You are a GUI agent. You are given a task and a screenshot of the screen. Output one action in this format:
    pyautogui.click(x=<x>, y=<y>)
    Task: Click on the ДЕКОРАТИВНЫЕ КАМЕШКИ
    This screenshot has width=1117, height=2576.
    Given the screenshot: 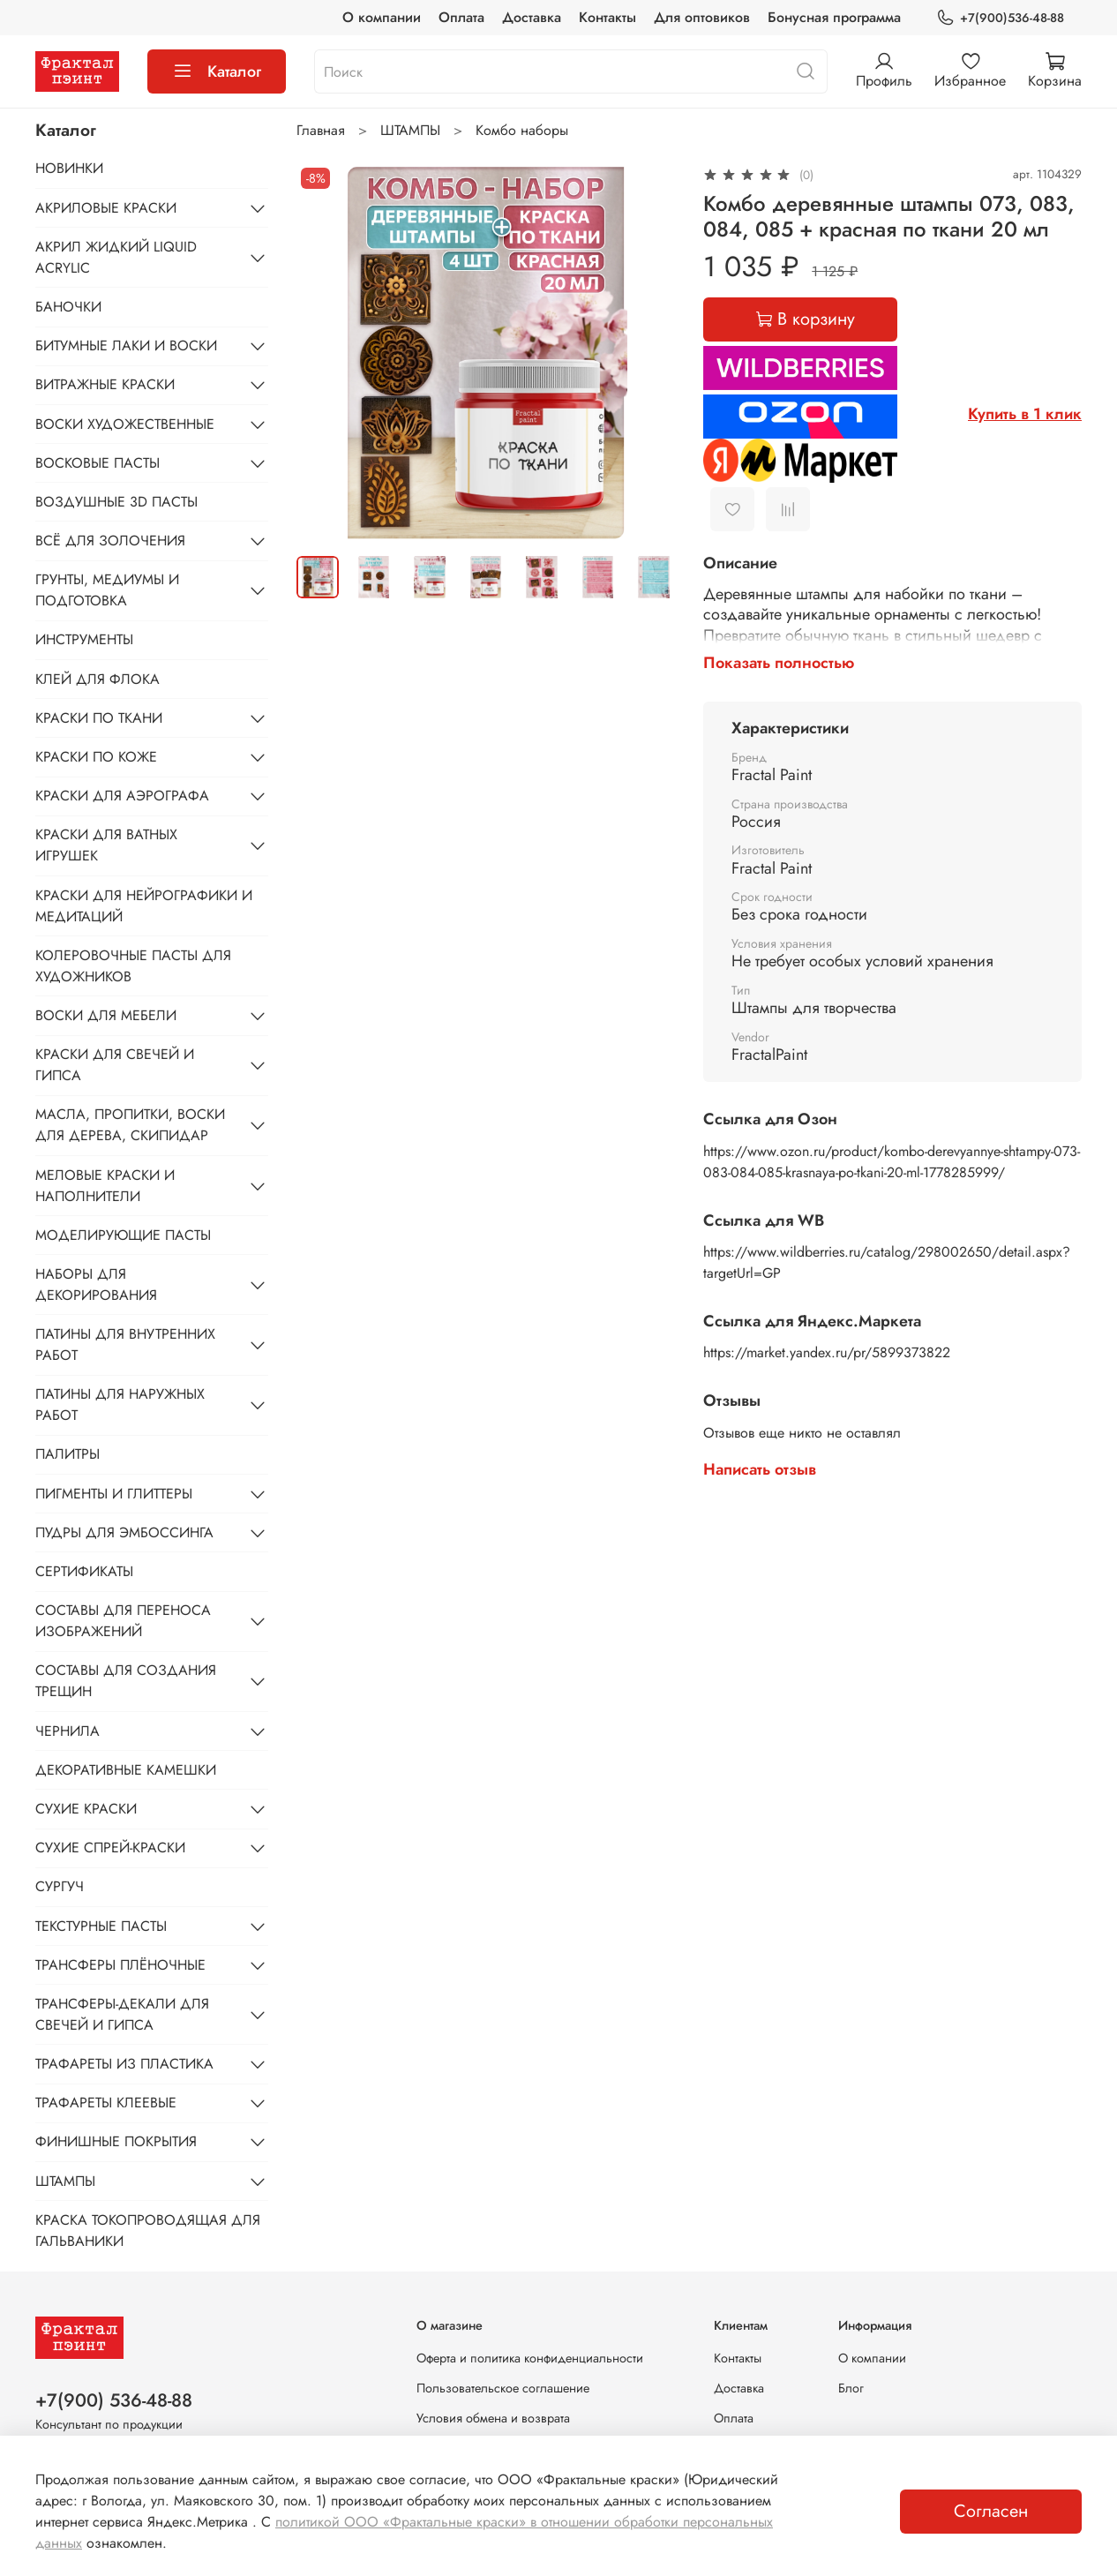 What is the action you would take?
    pyautogui.click(x=125, y=1770)
    